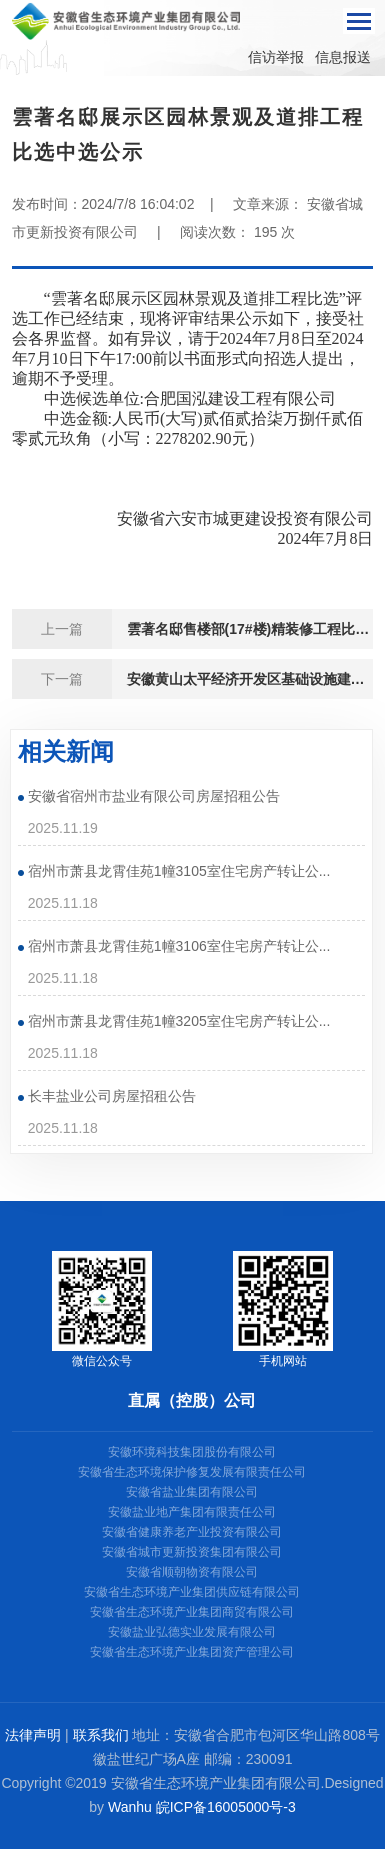  What do you see at coordinates (101, 1735) in the screenshot?
I see `联系我们` at bounding box center [101, 1735].